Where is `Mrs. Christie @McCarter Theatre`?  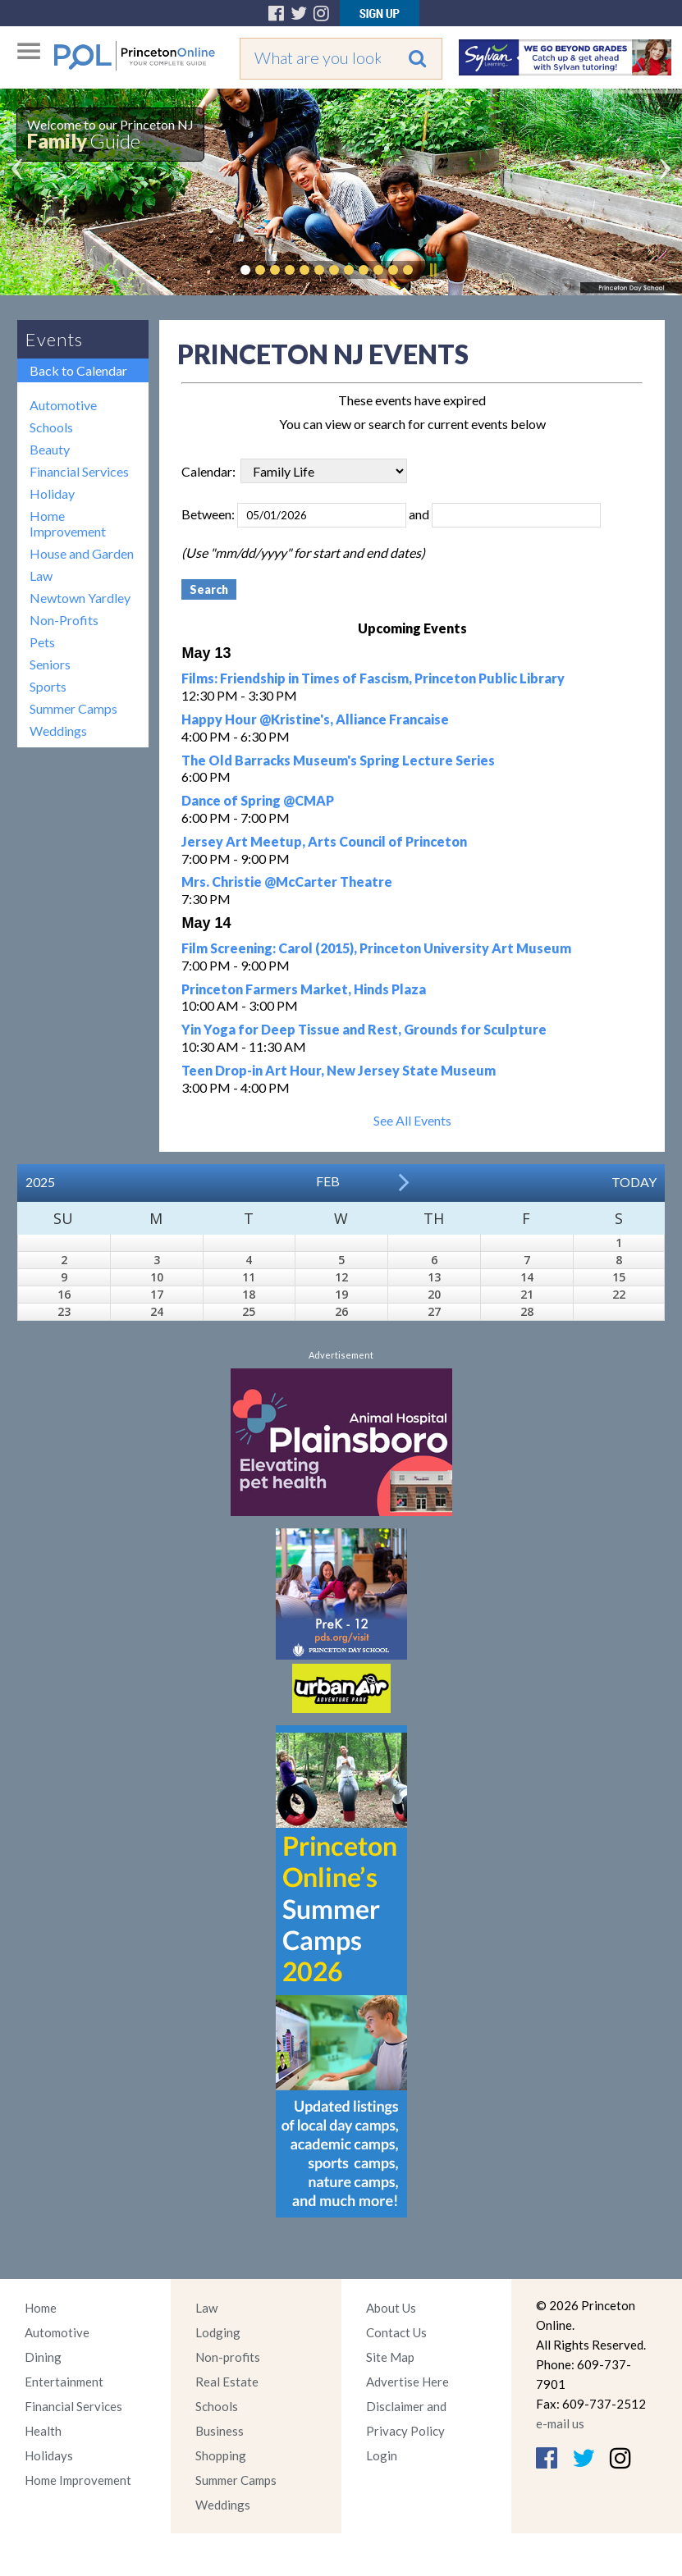 Mrs. Christie @McCarter Theatre is located at coordinates (286, 881).